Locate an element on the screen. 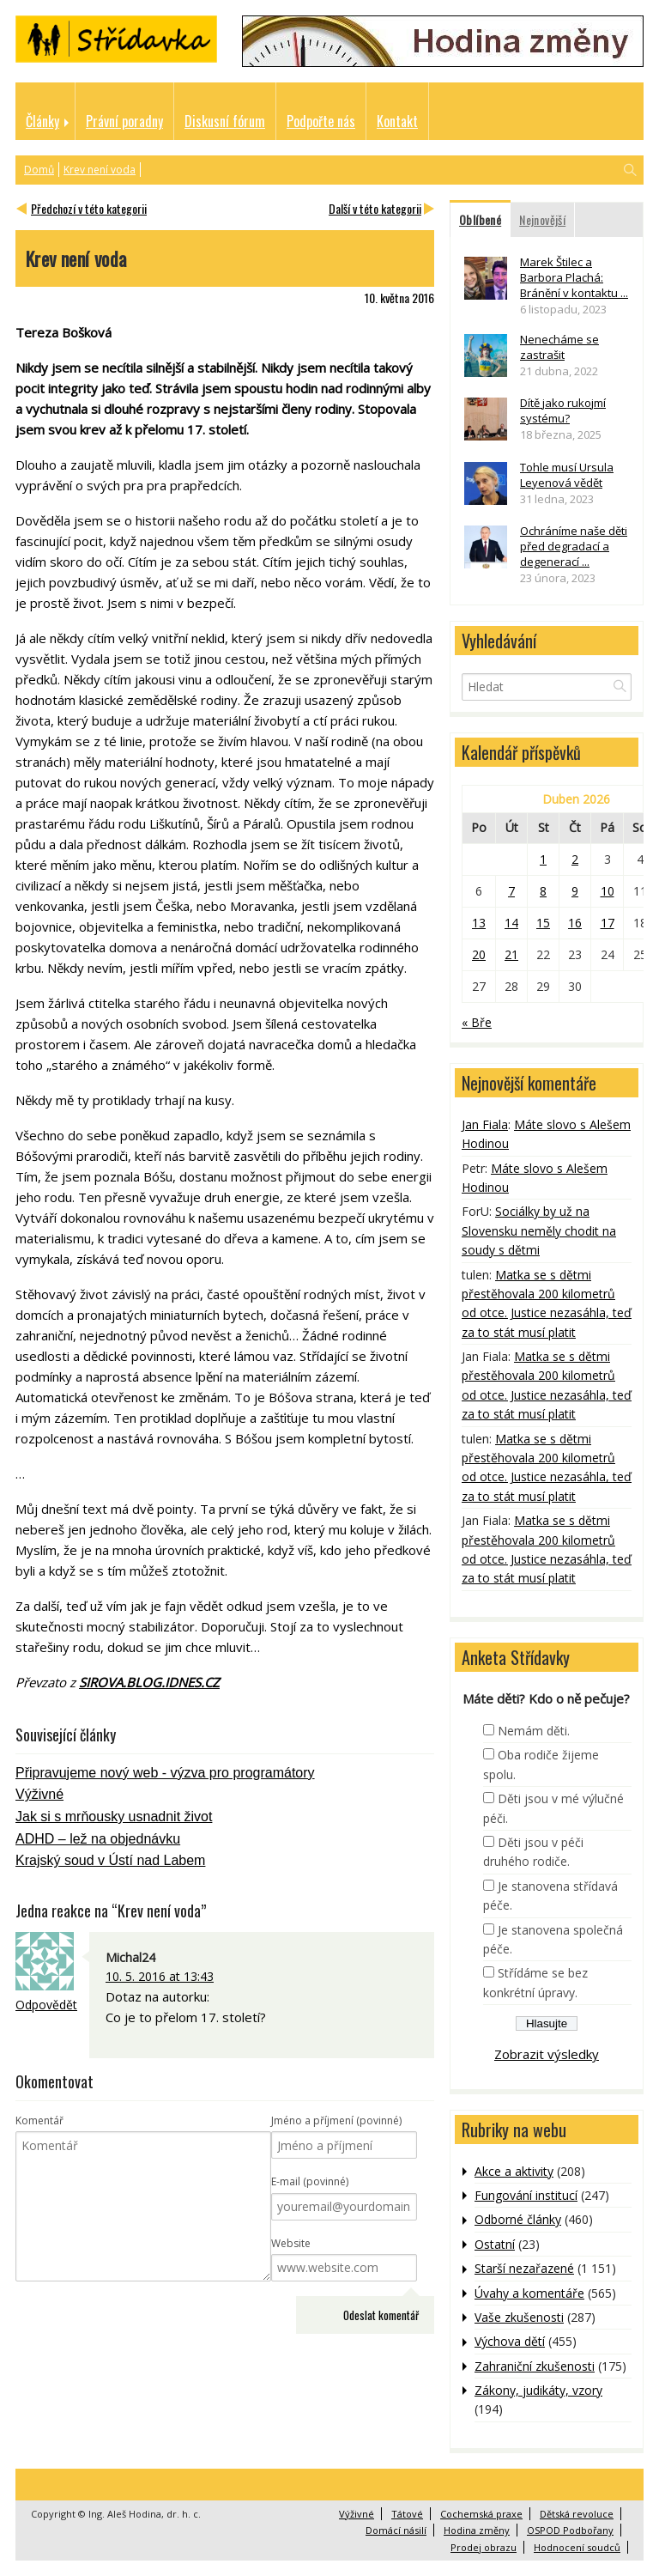 The height and width of the screenshot is (2576, 659). Oblíbené is located at coordinates (480, 219).